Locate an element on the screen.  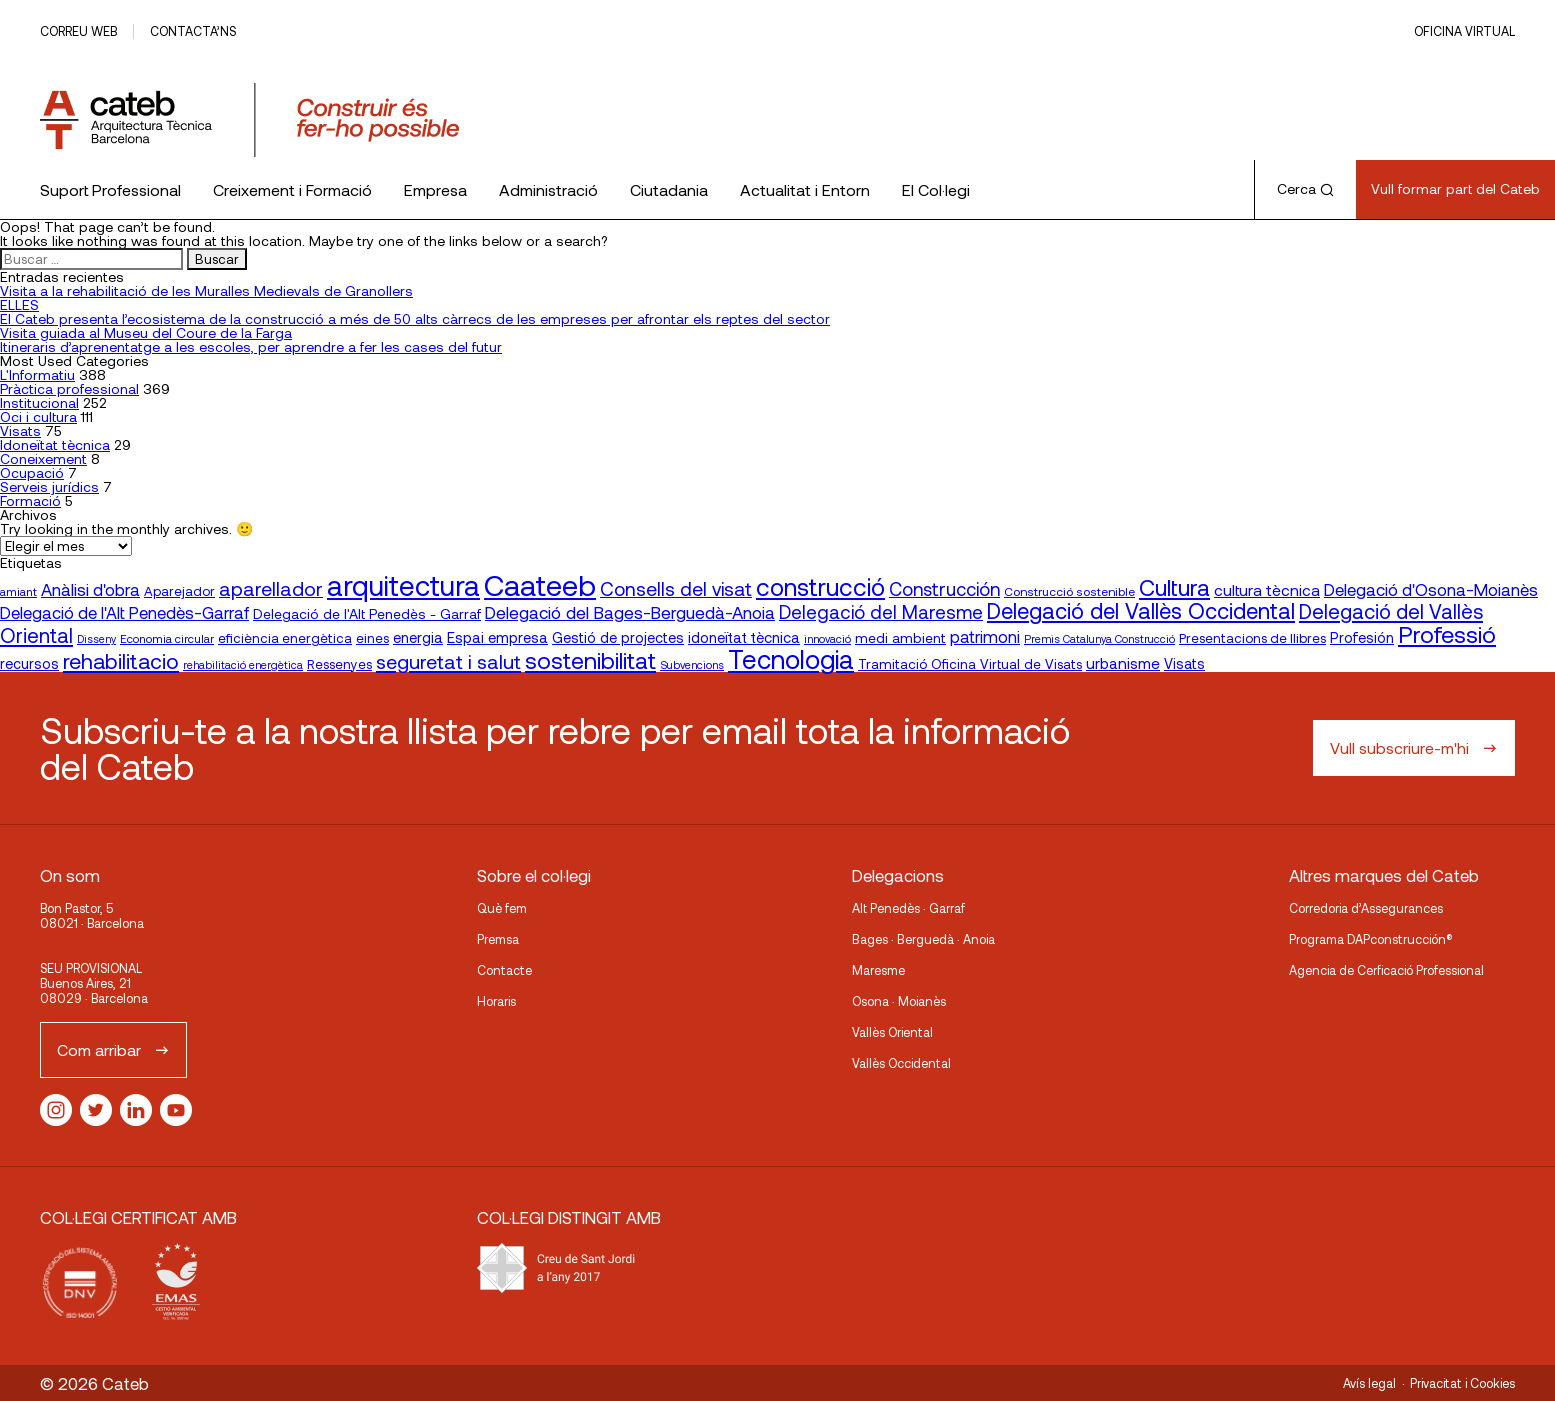
arquitectura [arquitectura (137 elementos)] is located at coordinates (403, 585).